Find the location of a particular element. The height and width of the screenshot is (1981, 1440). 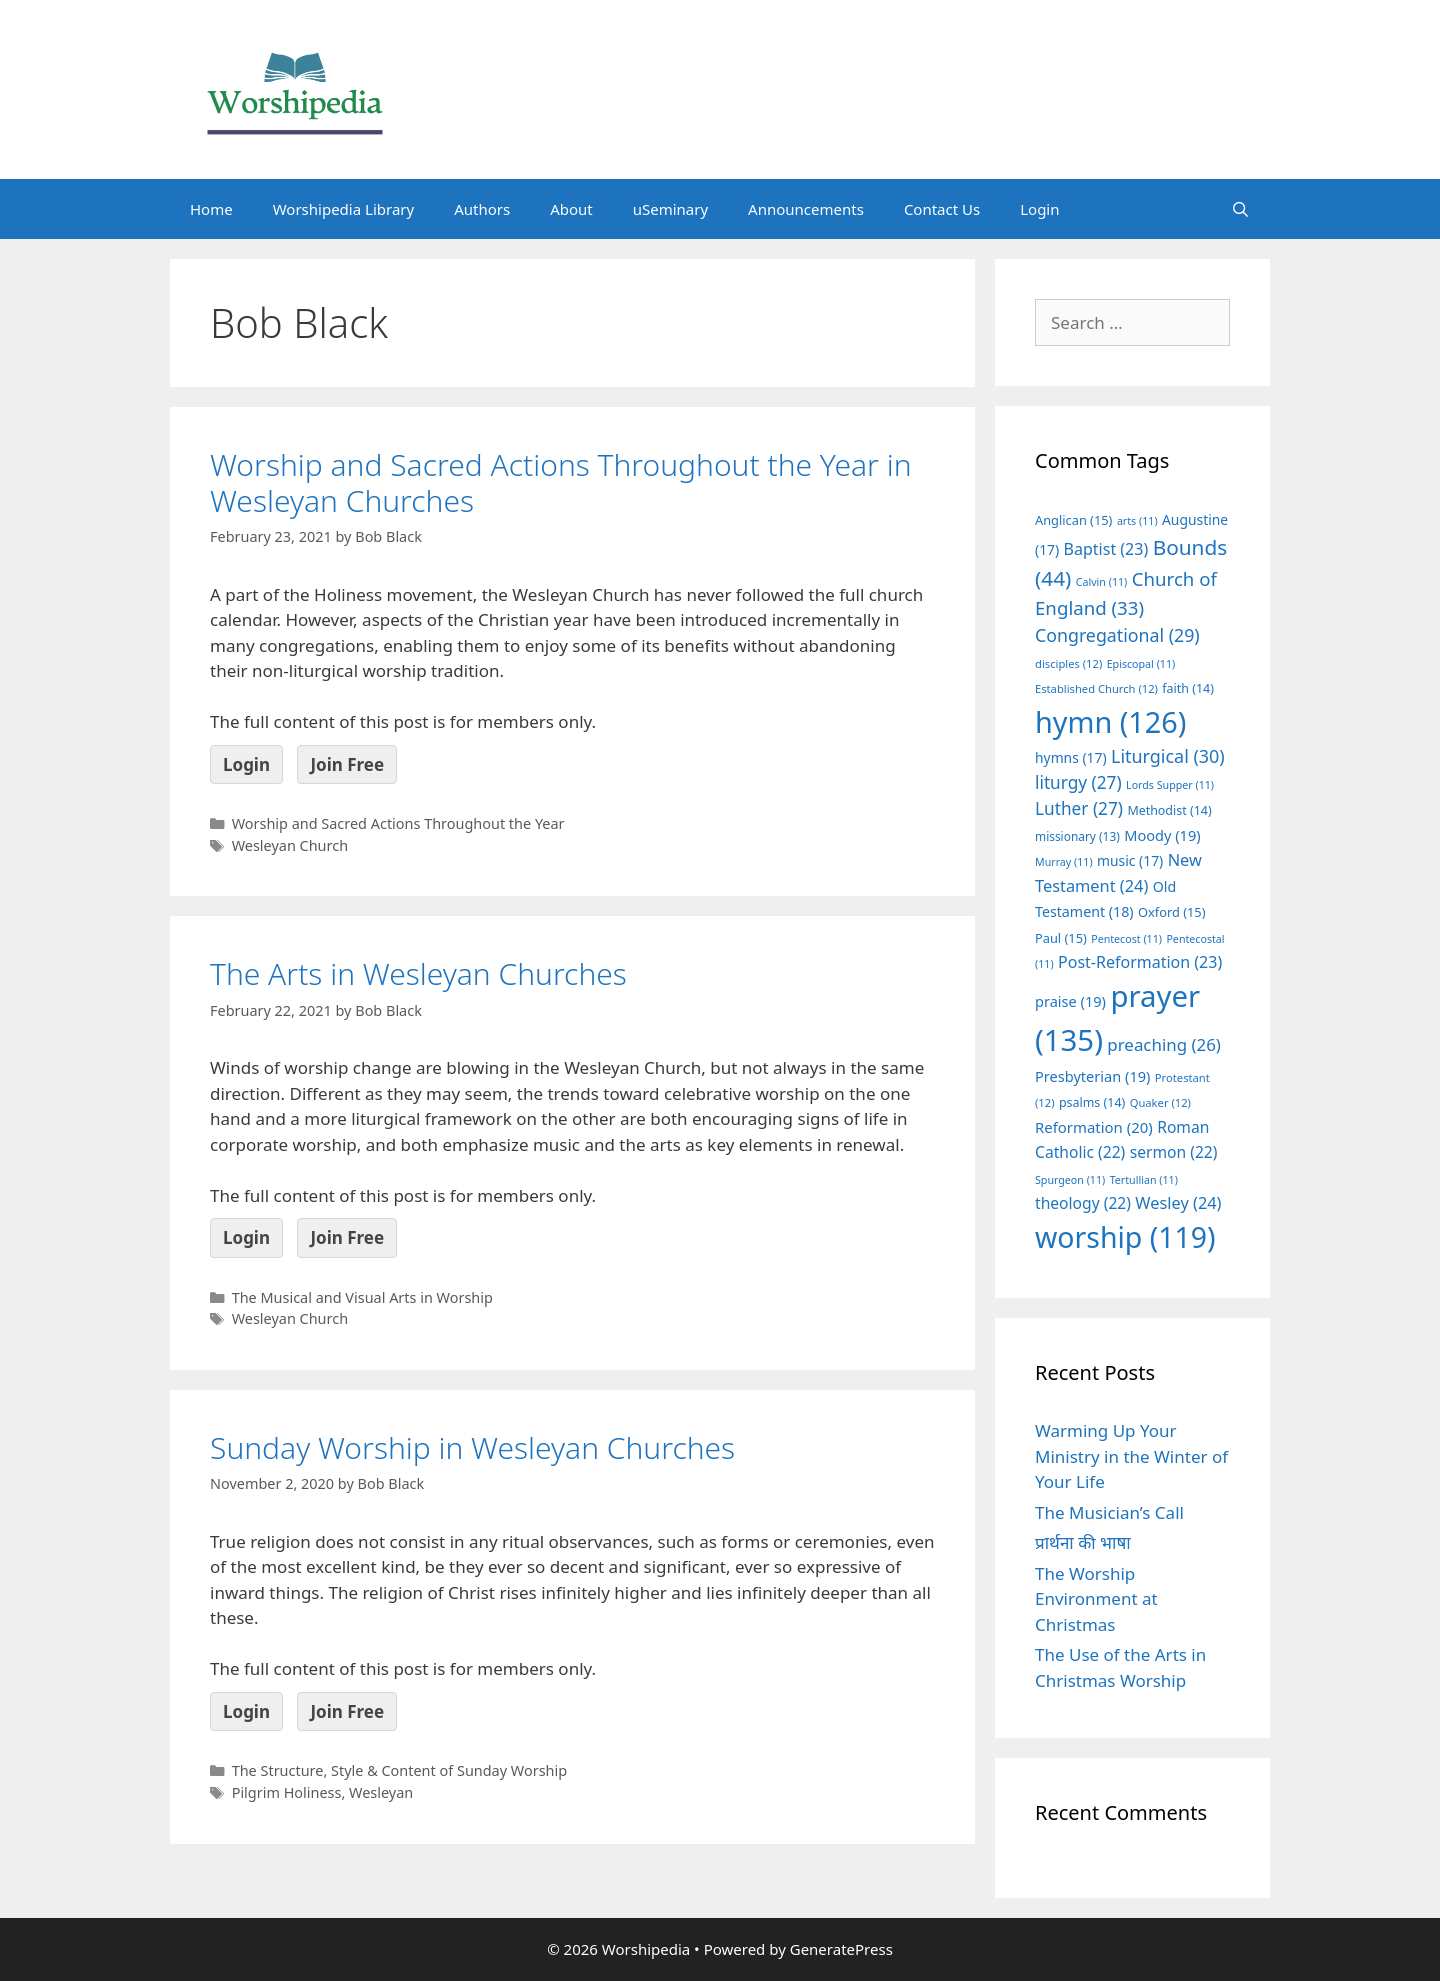

Warming Up Your Ministry in the Winter of Your Life is located at coordinates (1131, 1456).